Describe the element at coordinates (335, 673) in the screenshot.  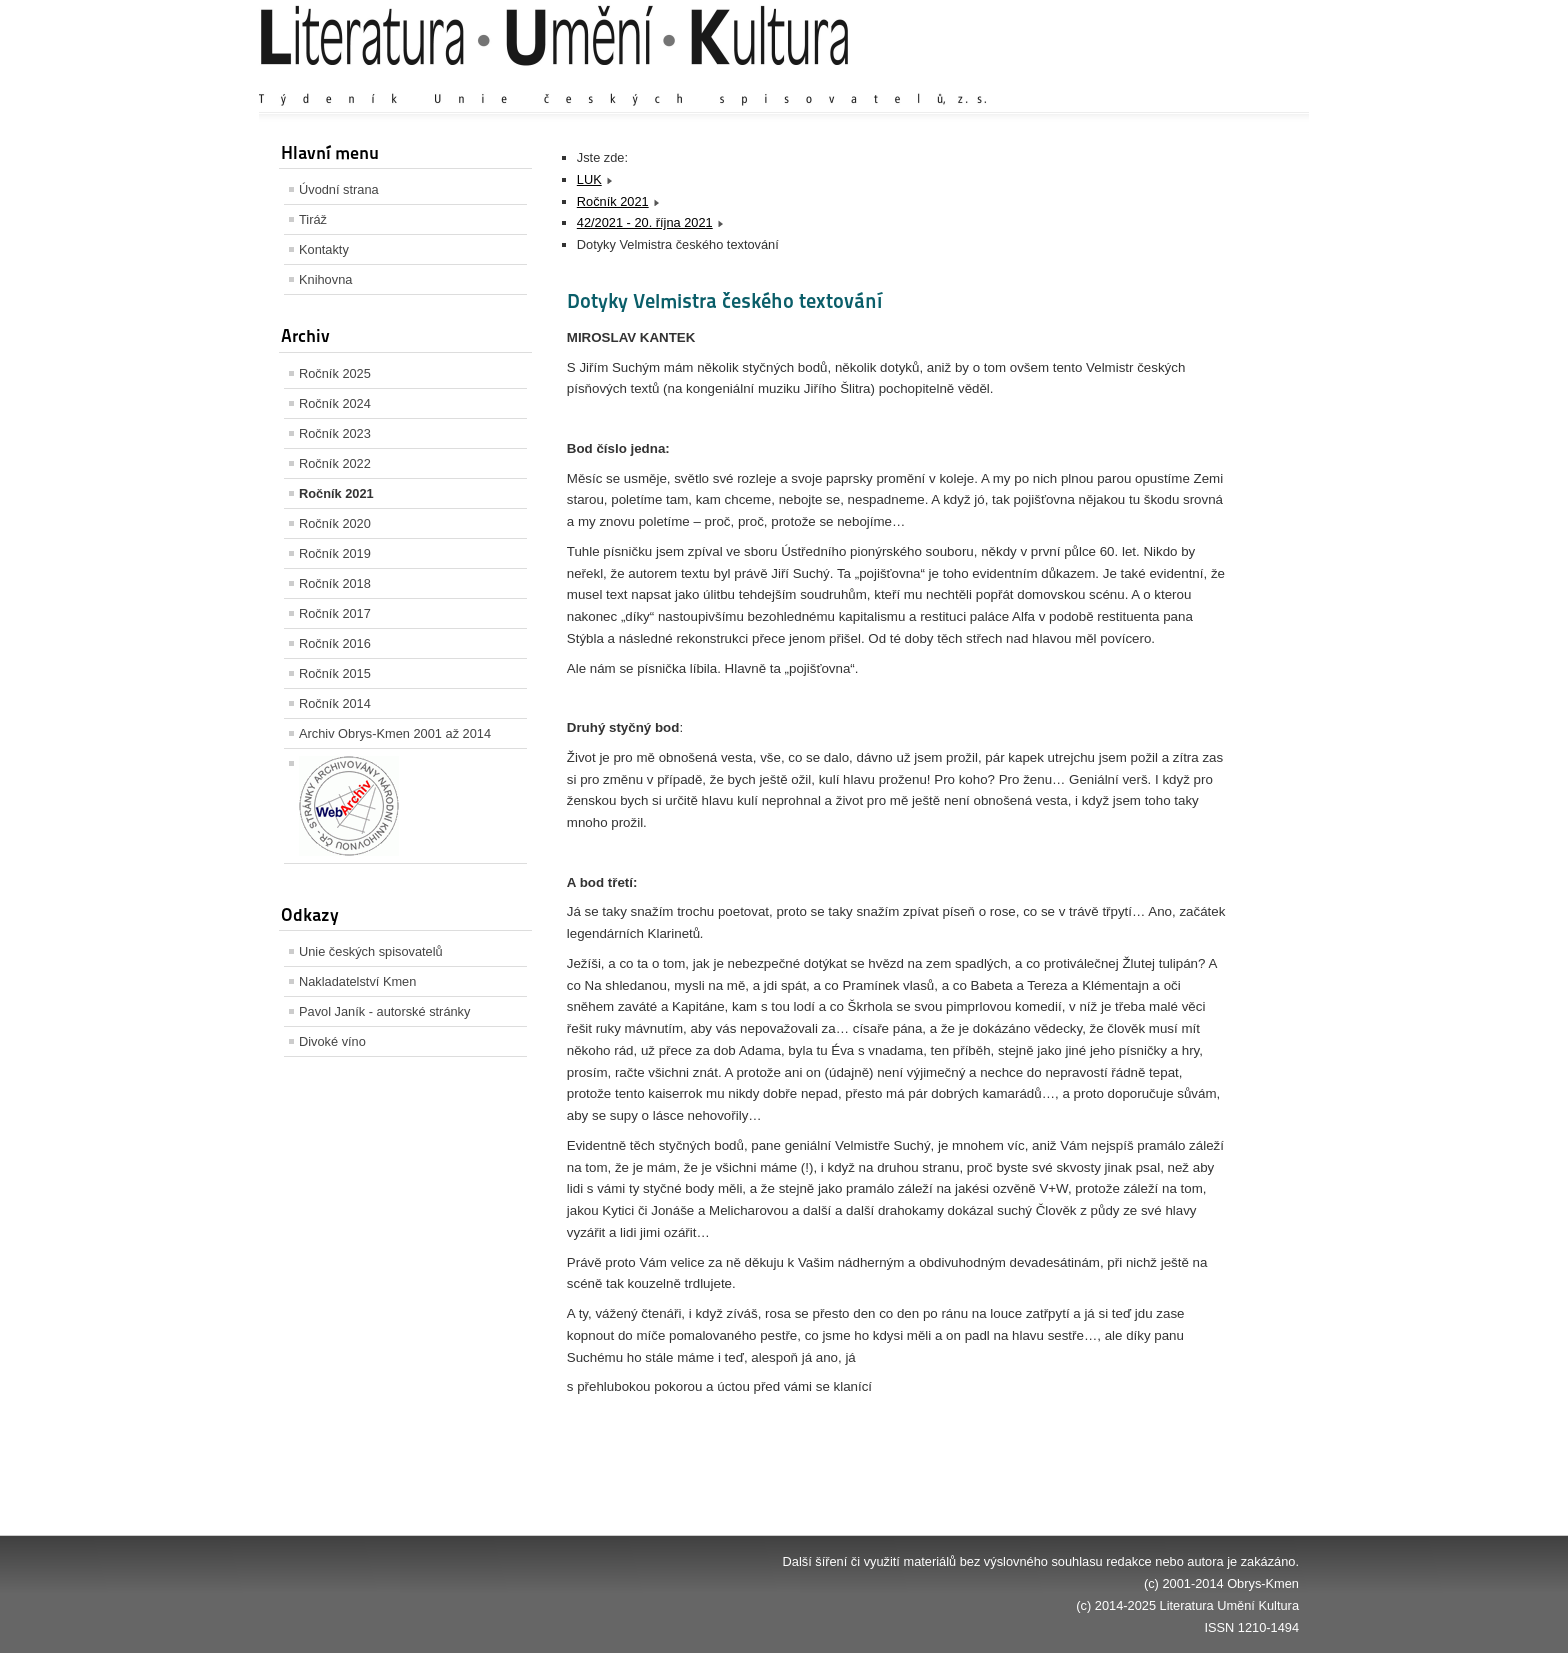
I see `Ročník 2015` at that location.